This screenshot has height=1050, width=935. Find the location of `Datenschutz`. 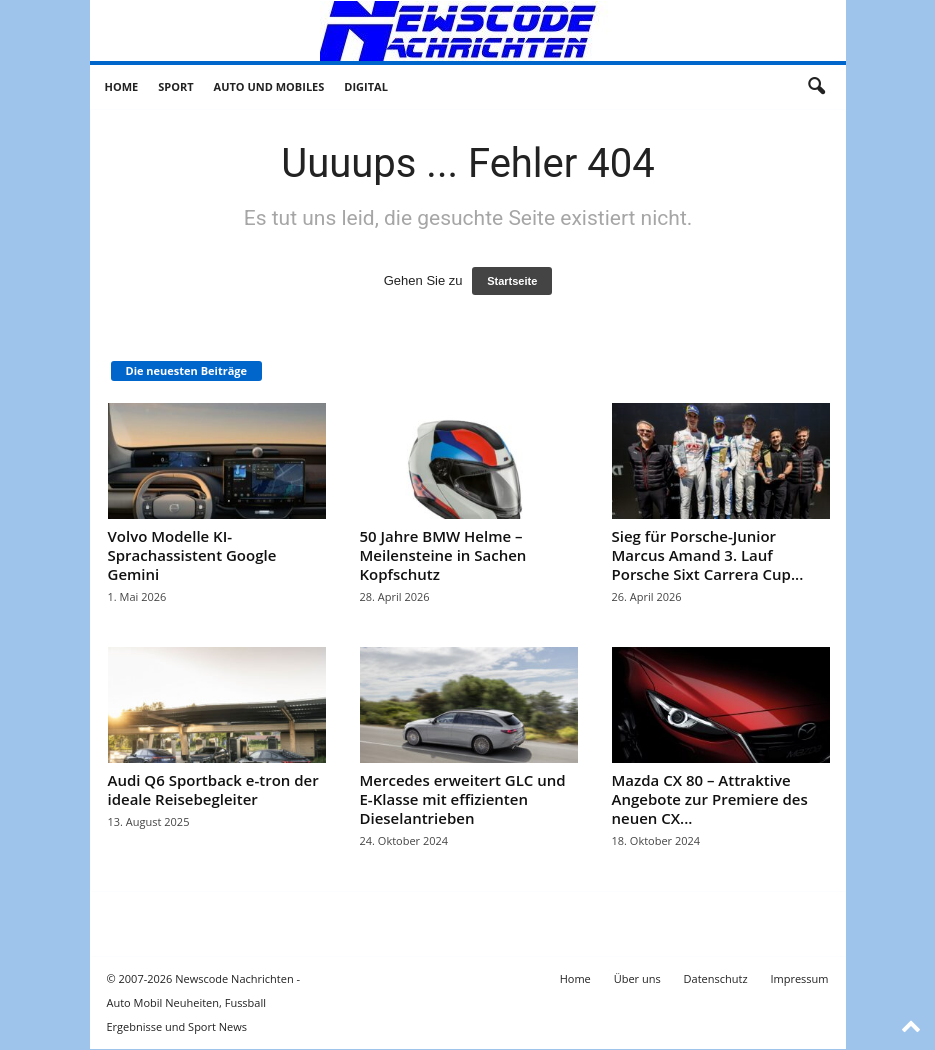

Datenschutz is located at coordinates (716, 978).